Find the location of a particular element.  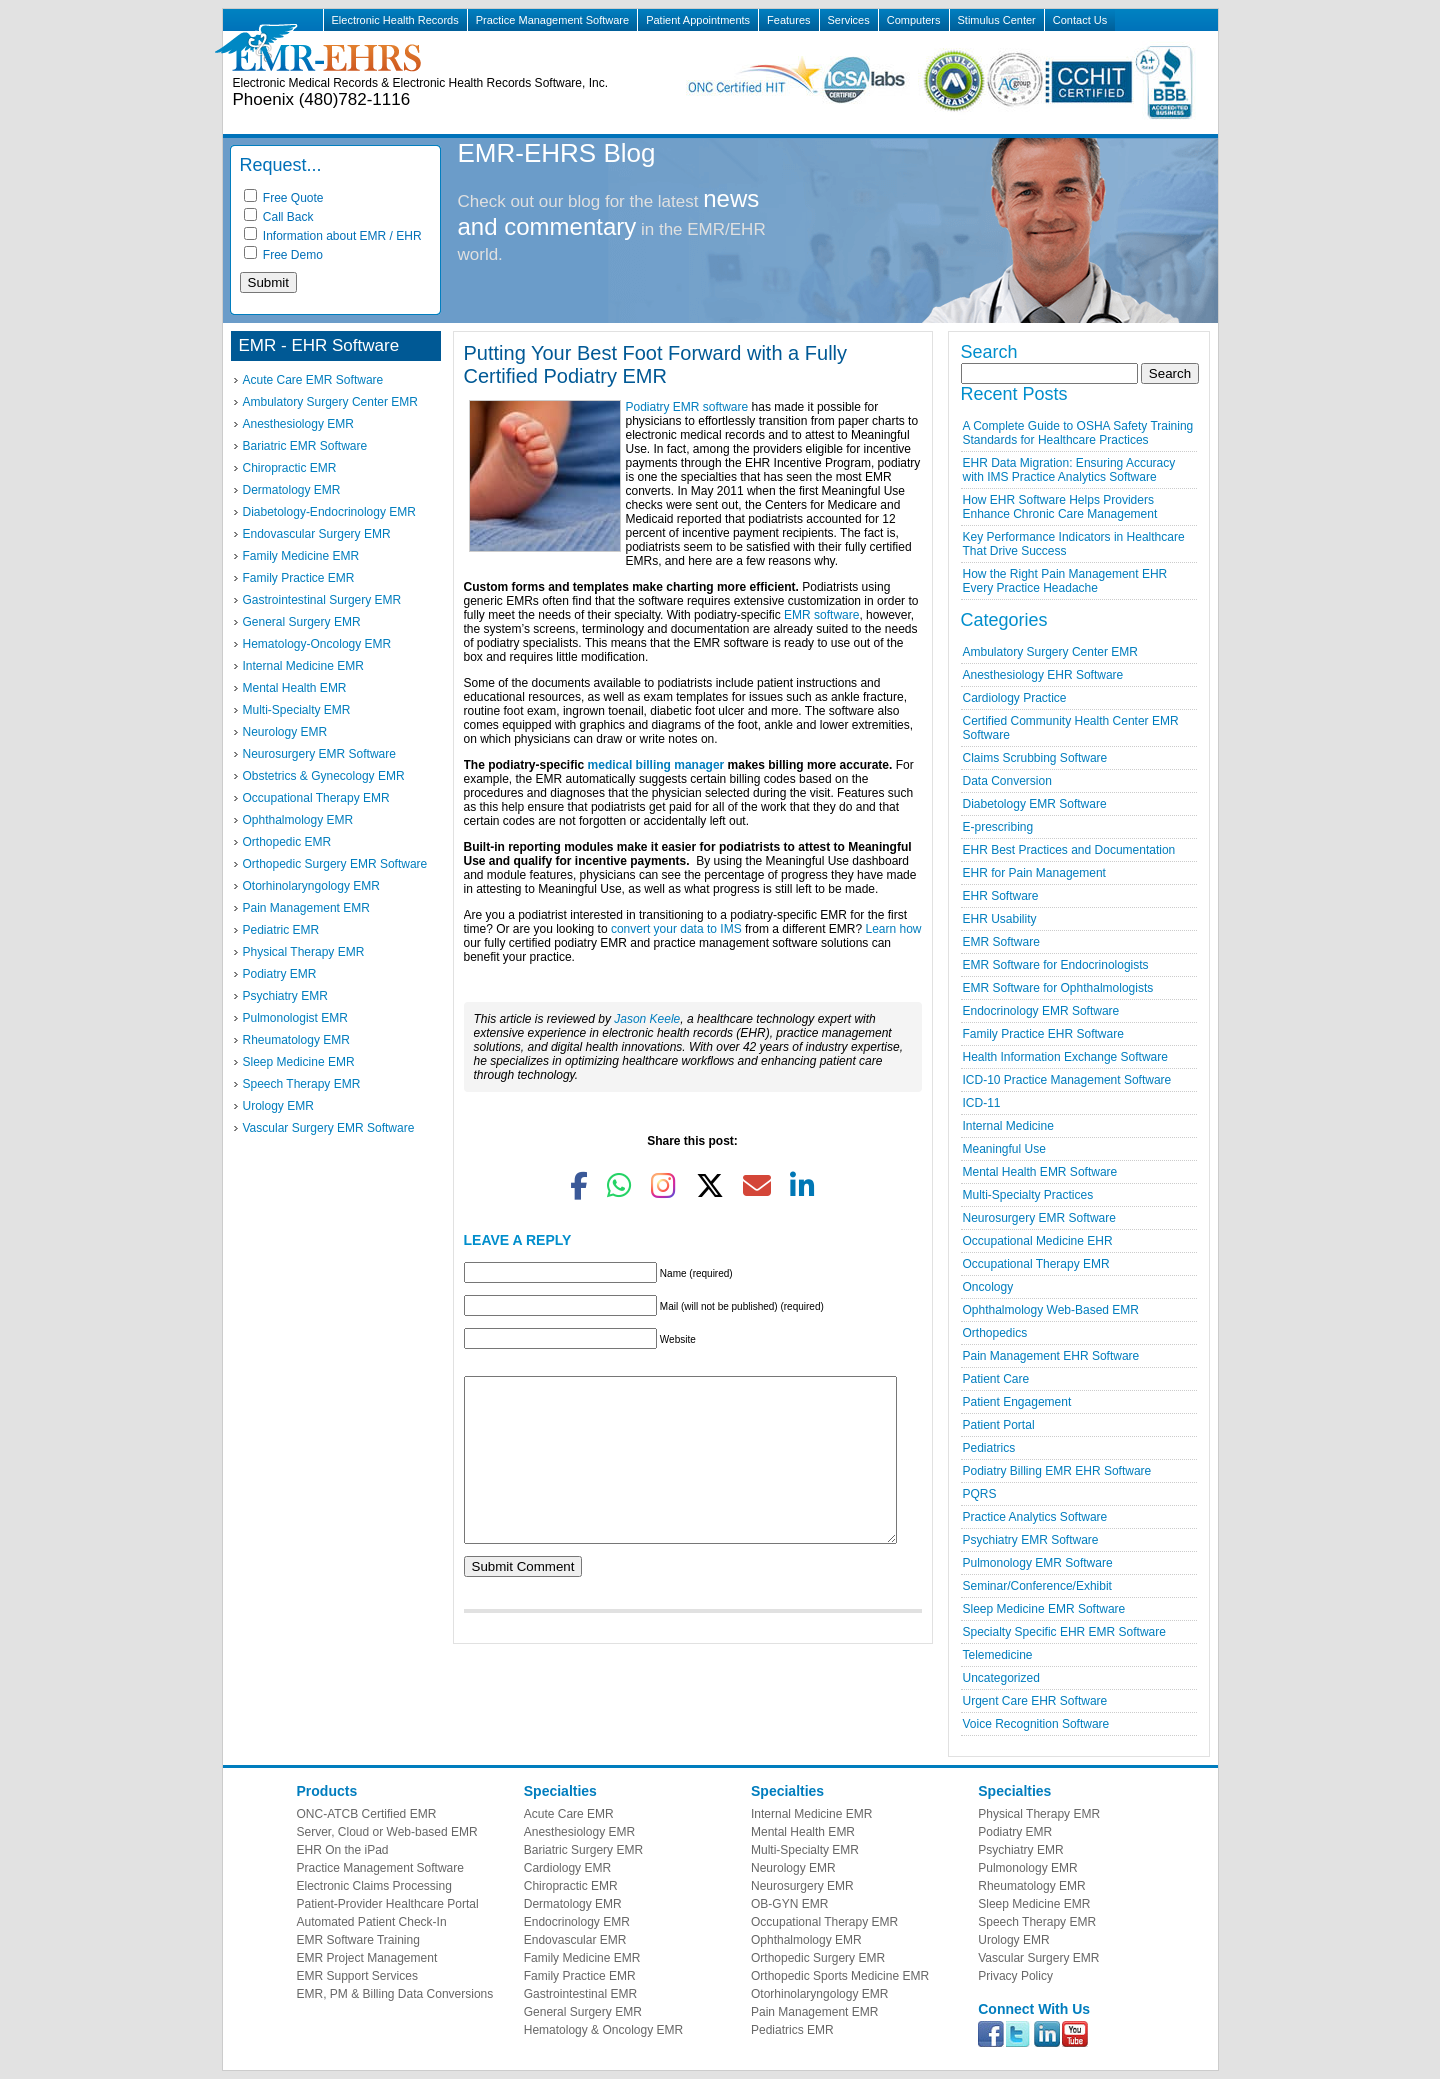

Stimulus Center is located at coordinates (997, 20).